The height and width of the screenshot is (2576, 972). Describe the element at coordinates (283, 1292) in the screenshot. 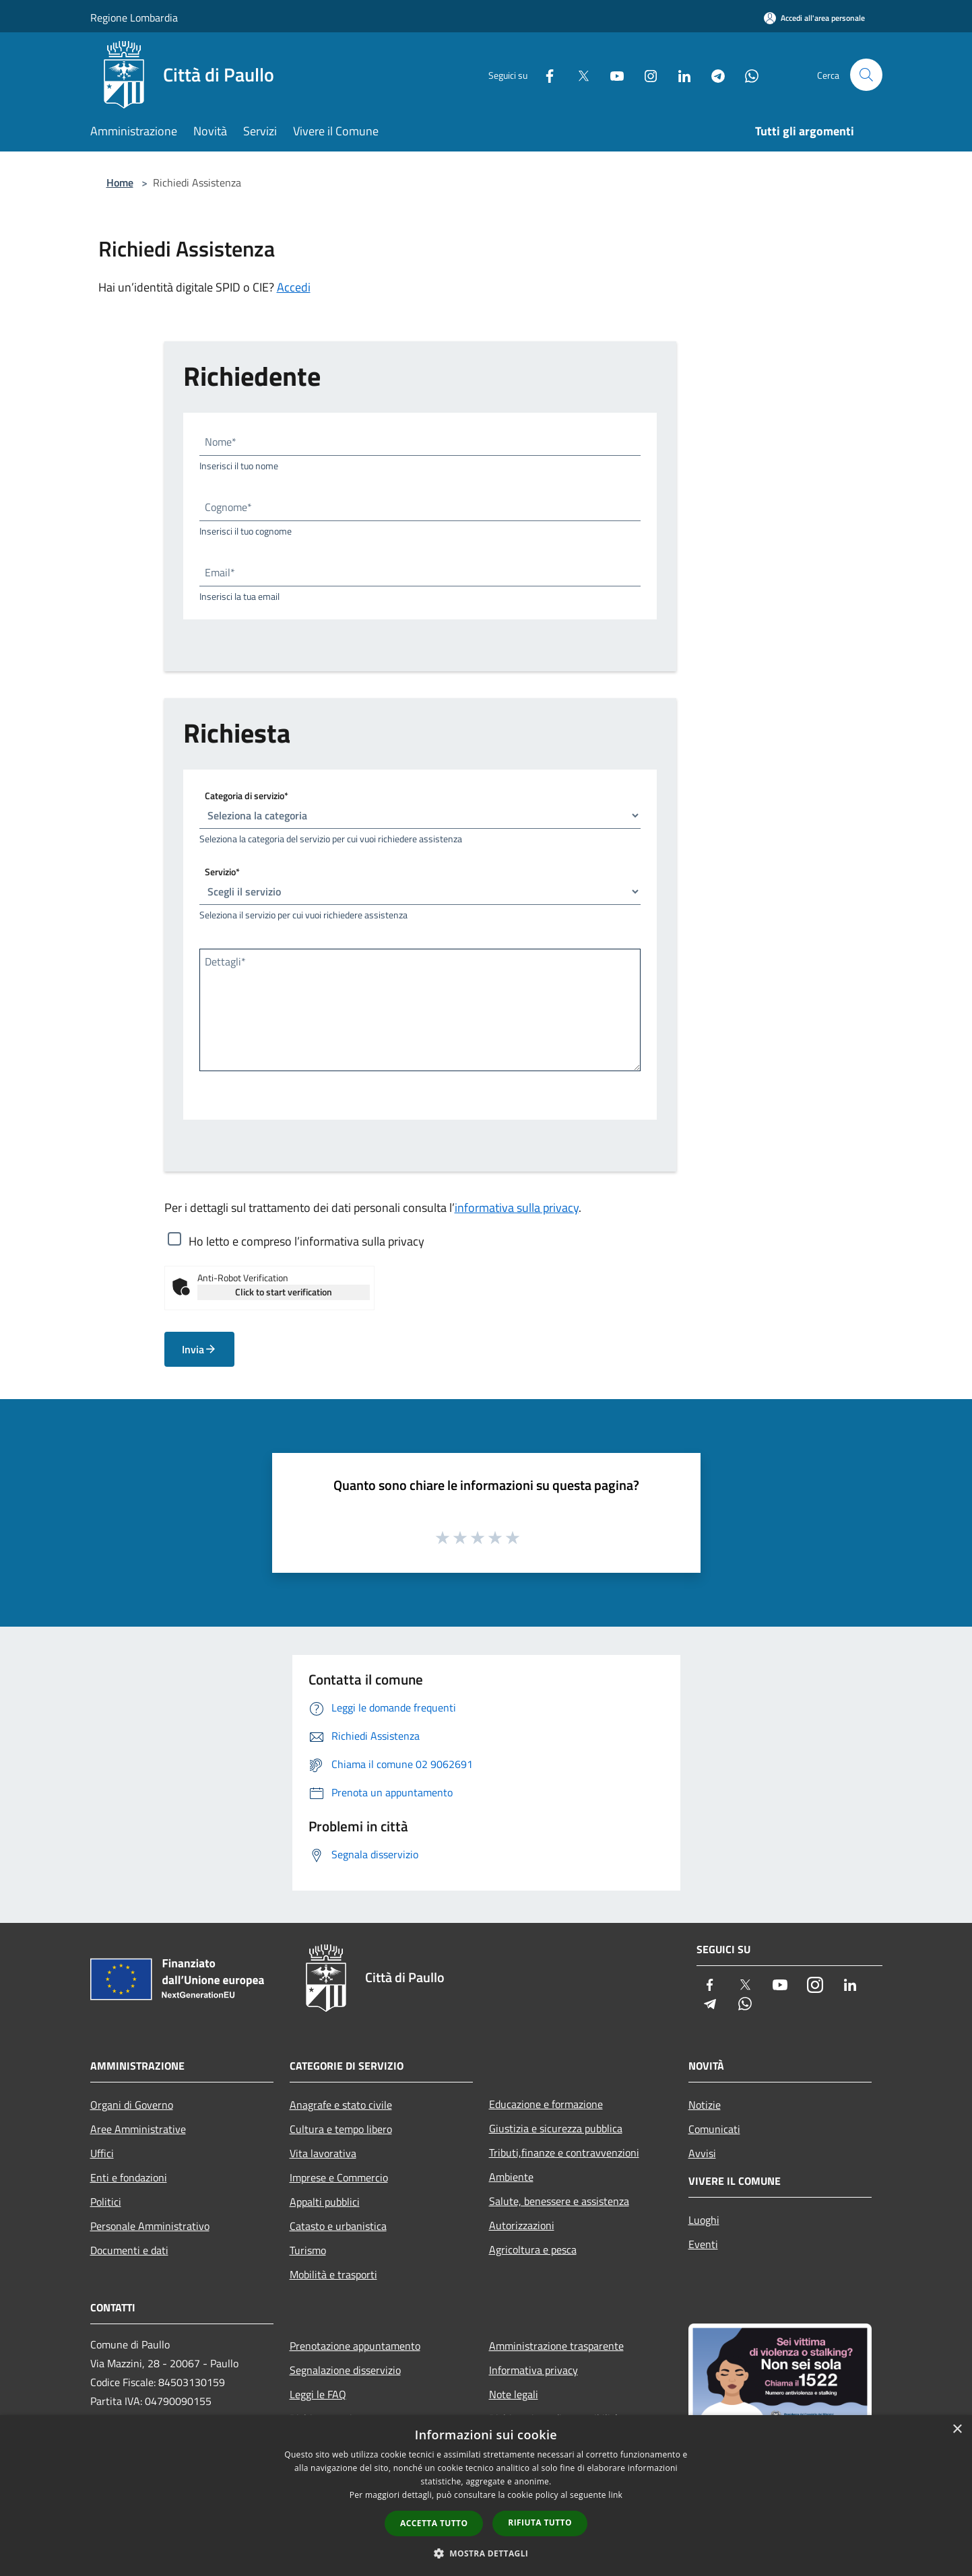

I see `Click to start verification` at that location.